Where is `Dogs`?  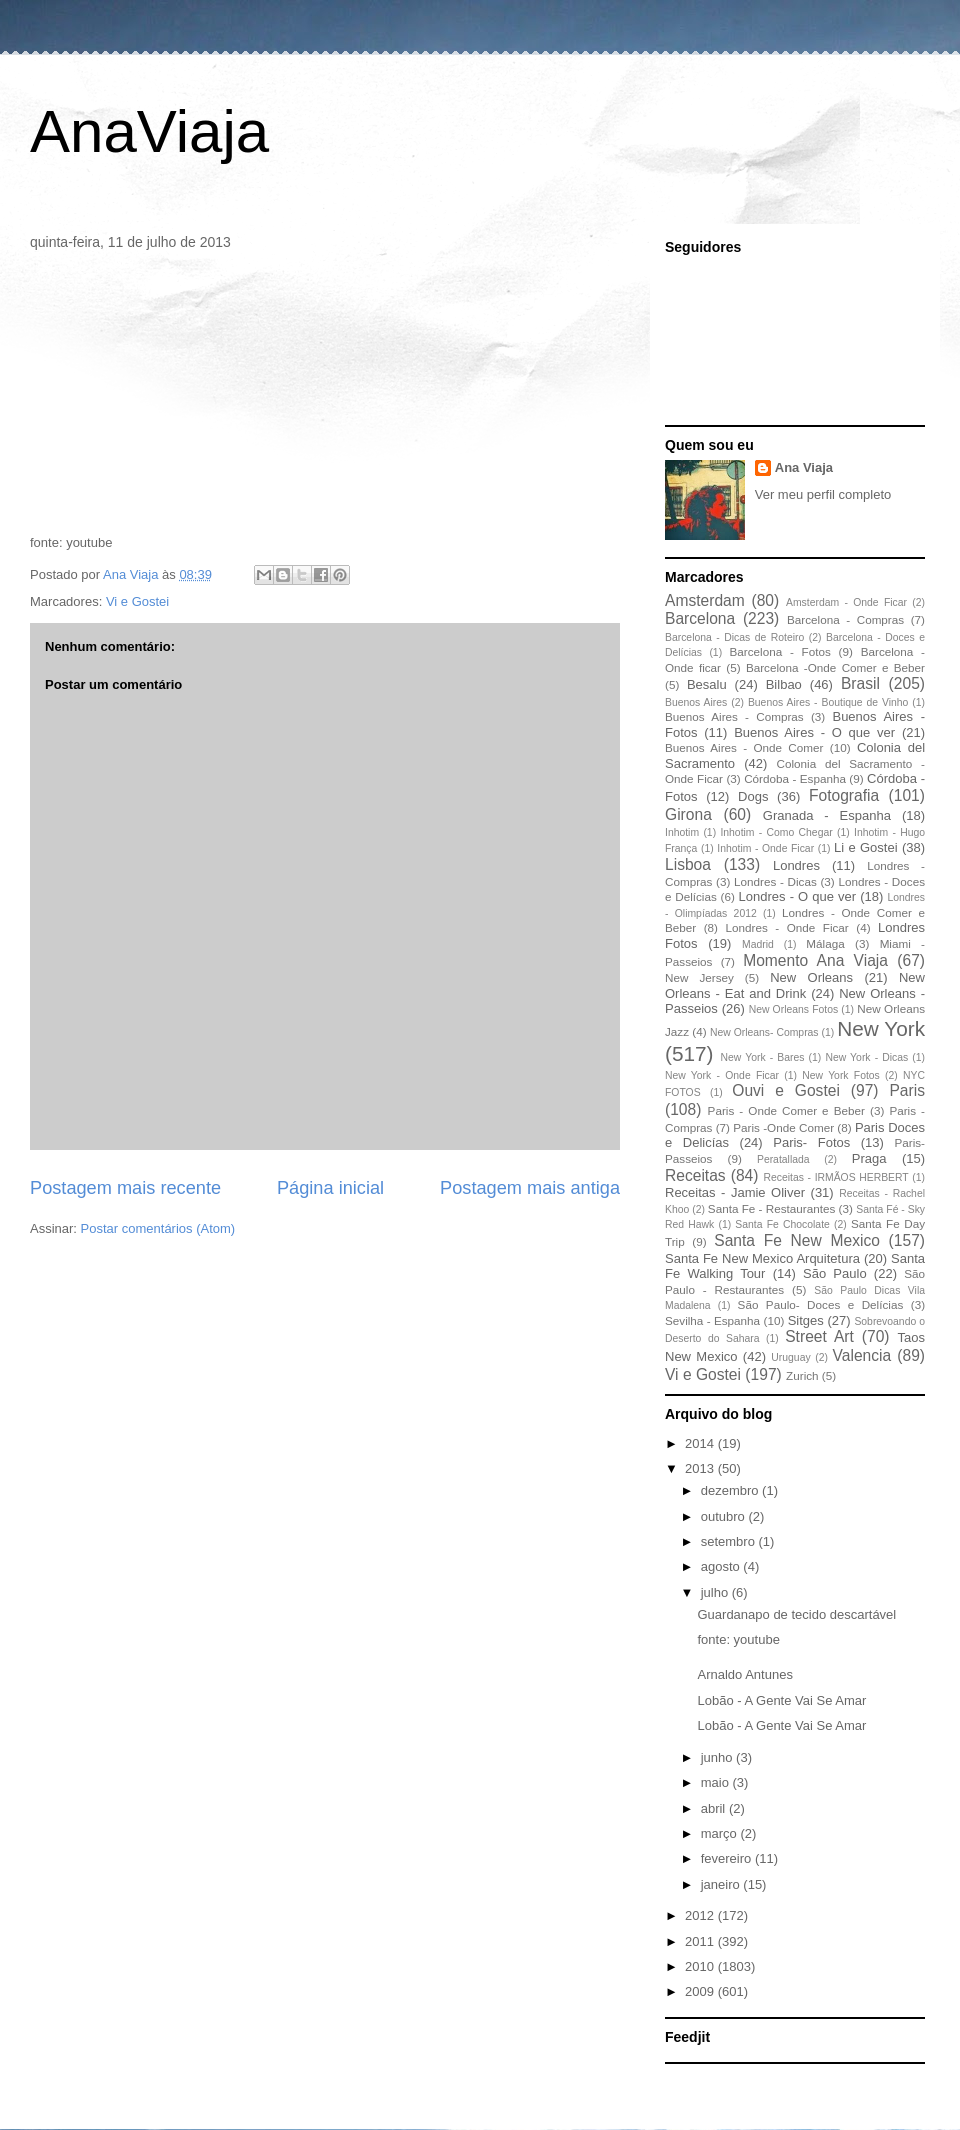
Dogs is located at coordinates (753, 796).